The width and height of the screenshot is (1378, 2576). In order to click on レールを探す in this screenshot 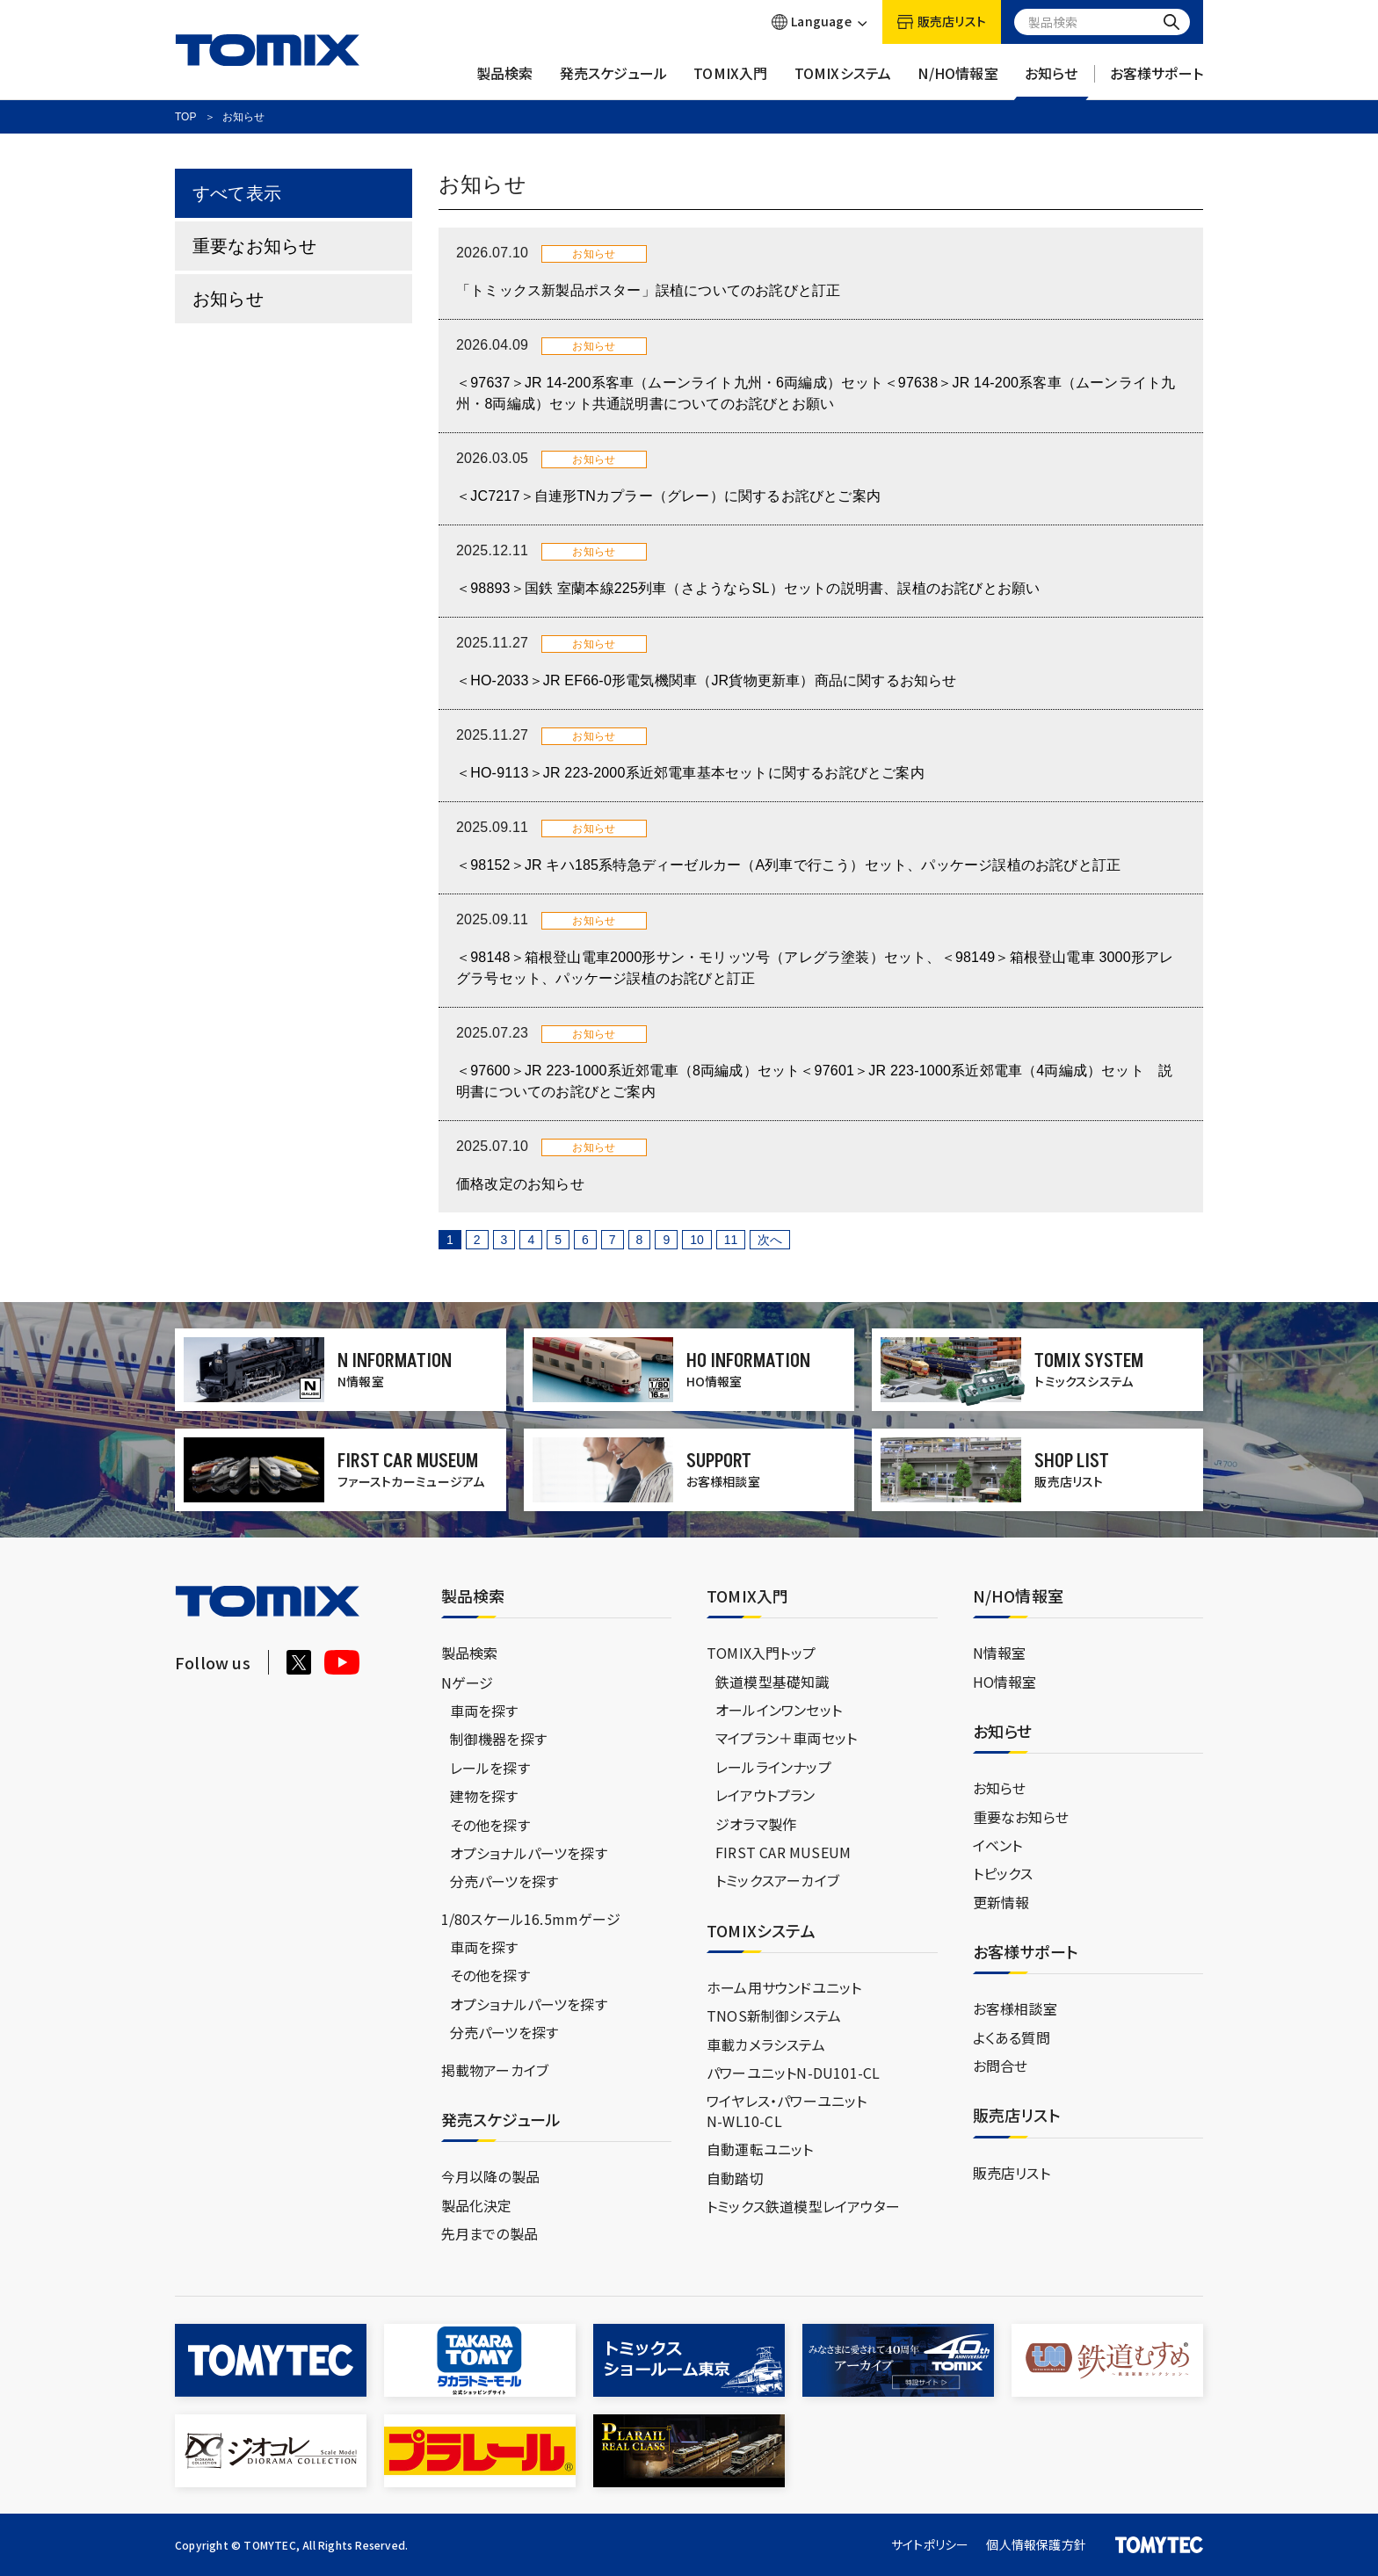, I will do `click(490, 1767)`.